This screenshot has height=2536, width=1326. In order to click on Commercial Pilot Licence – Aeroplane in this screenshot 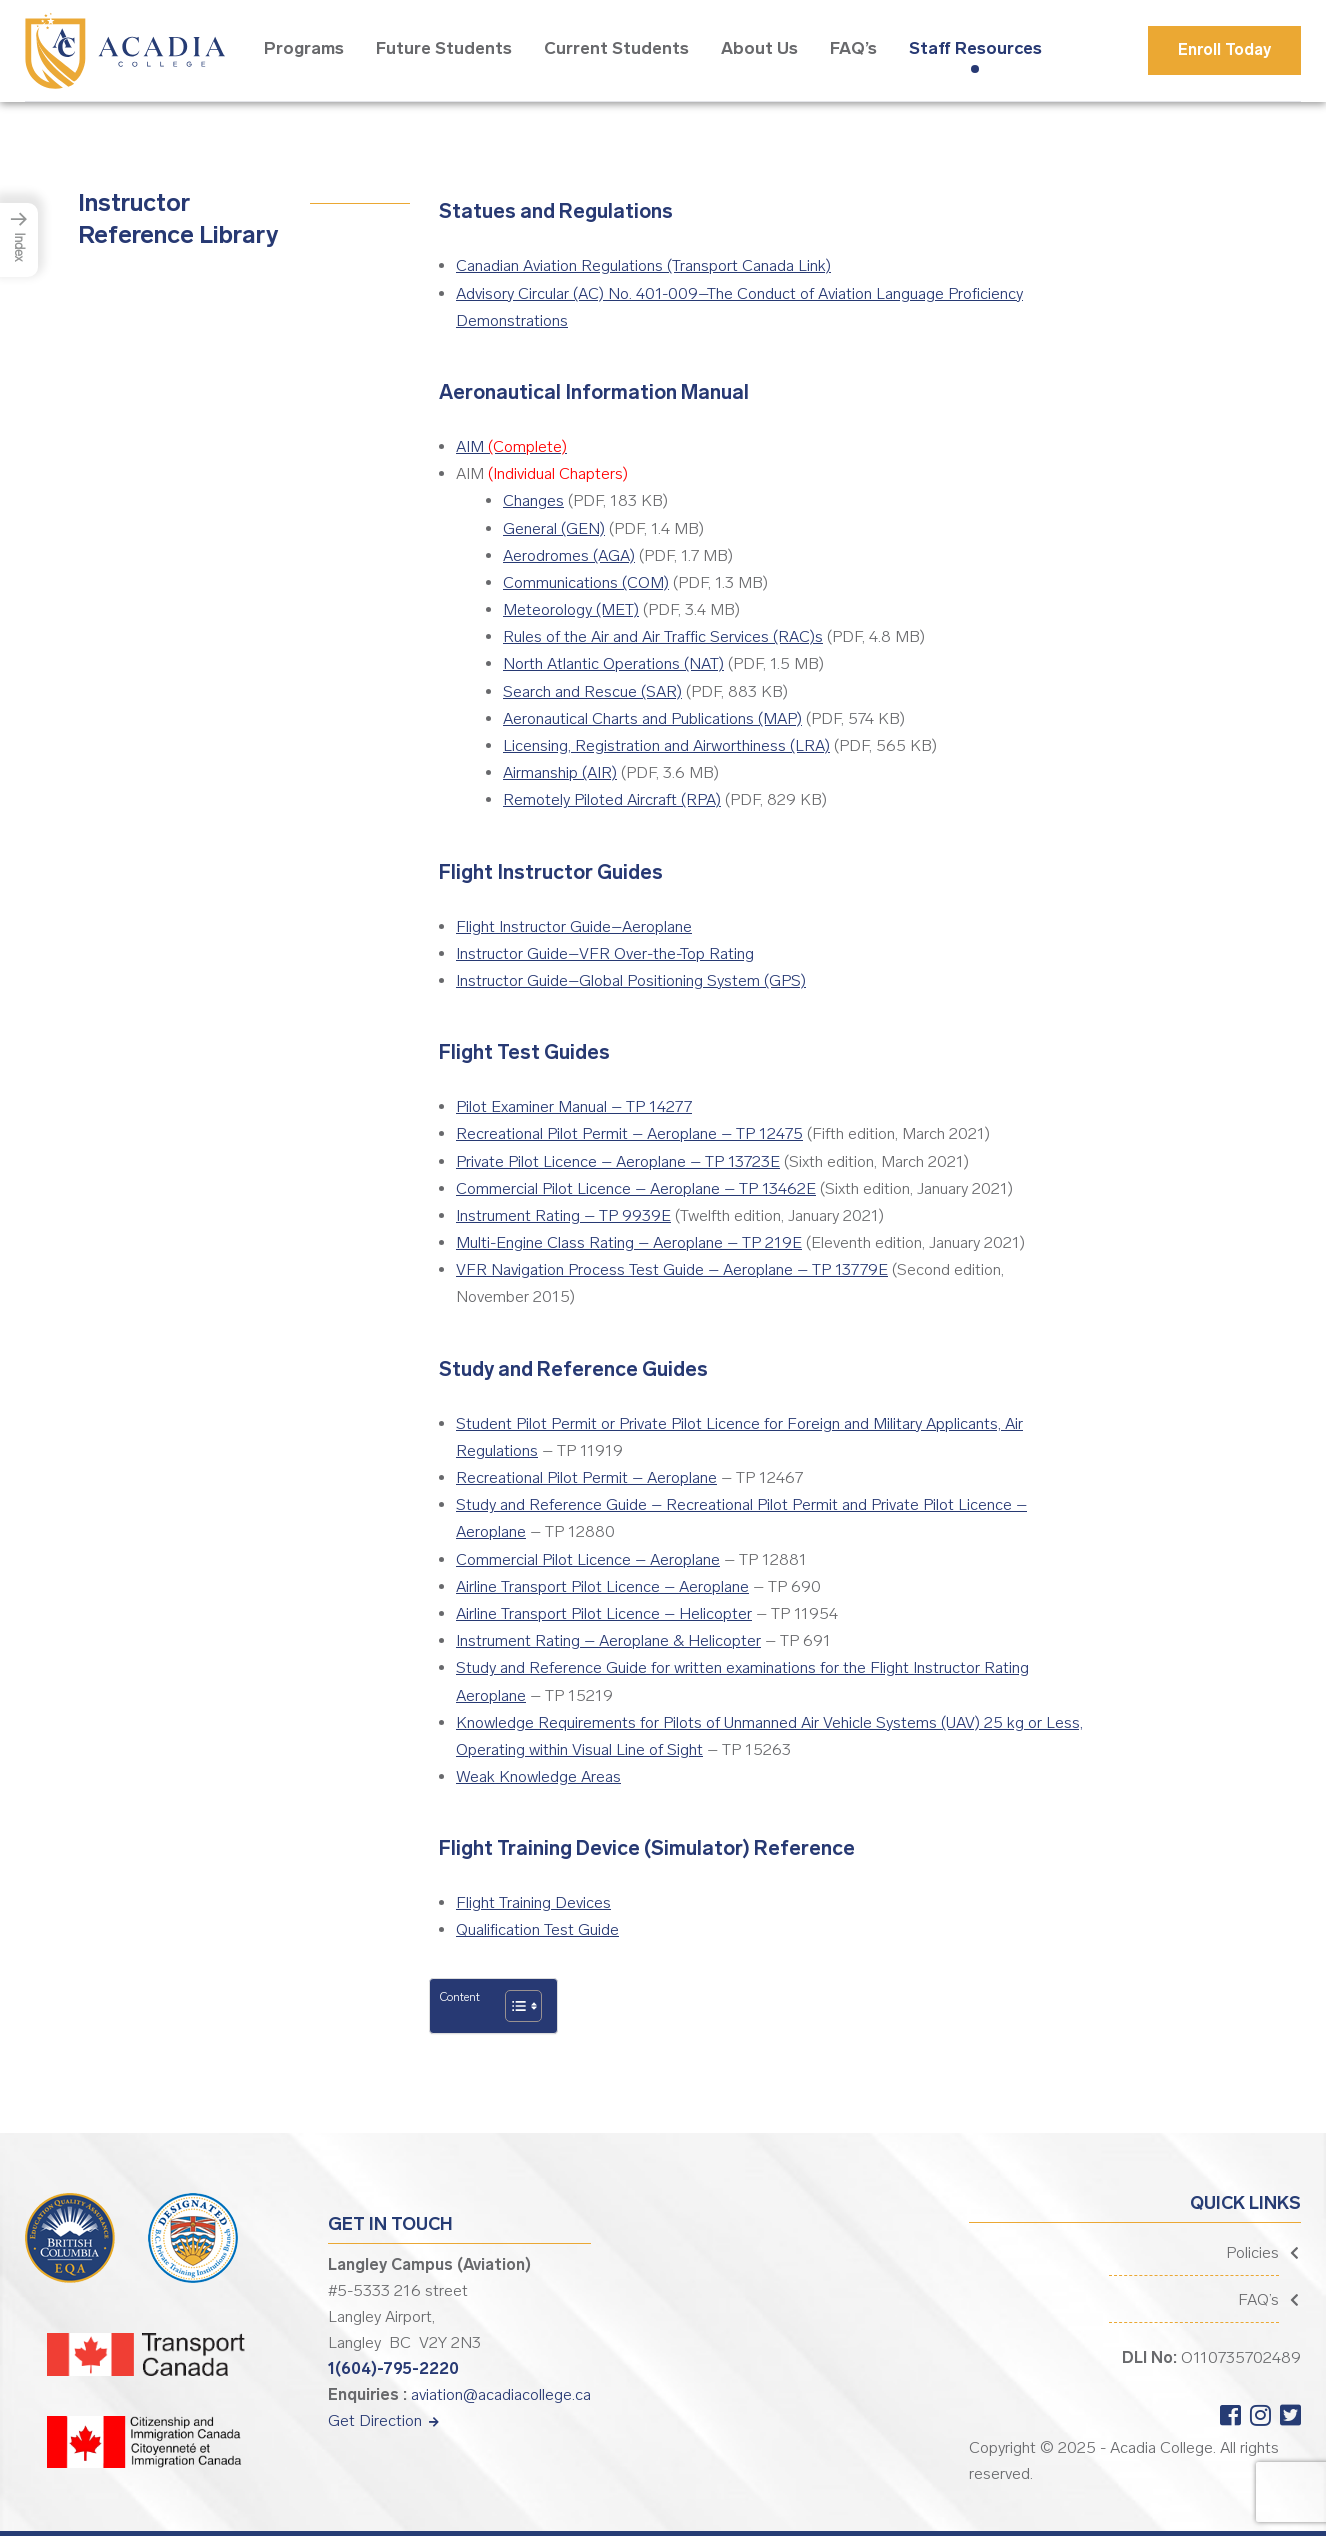, I will do `click(588, 1559)`.